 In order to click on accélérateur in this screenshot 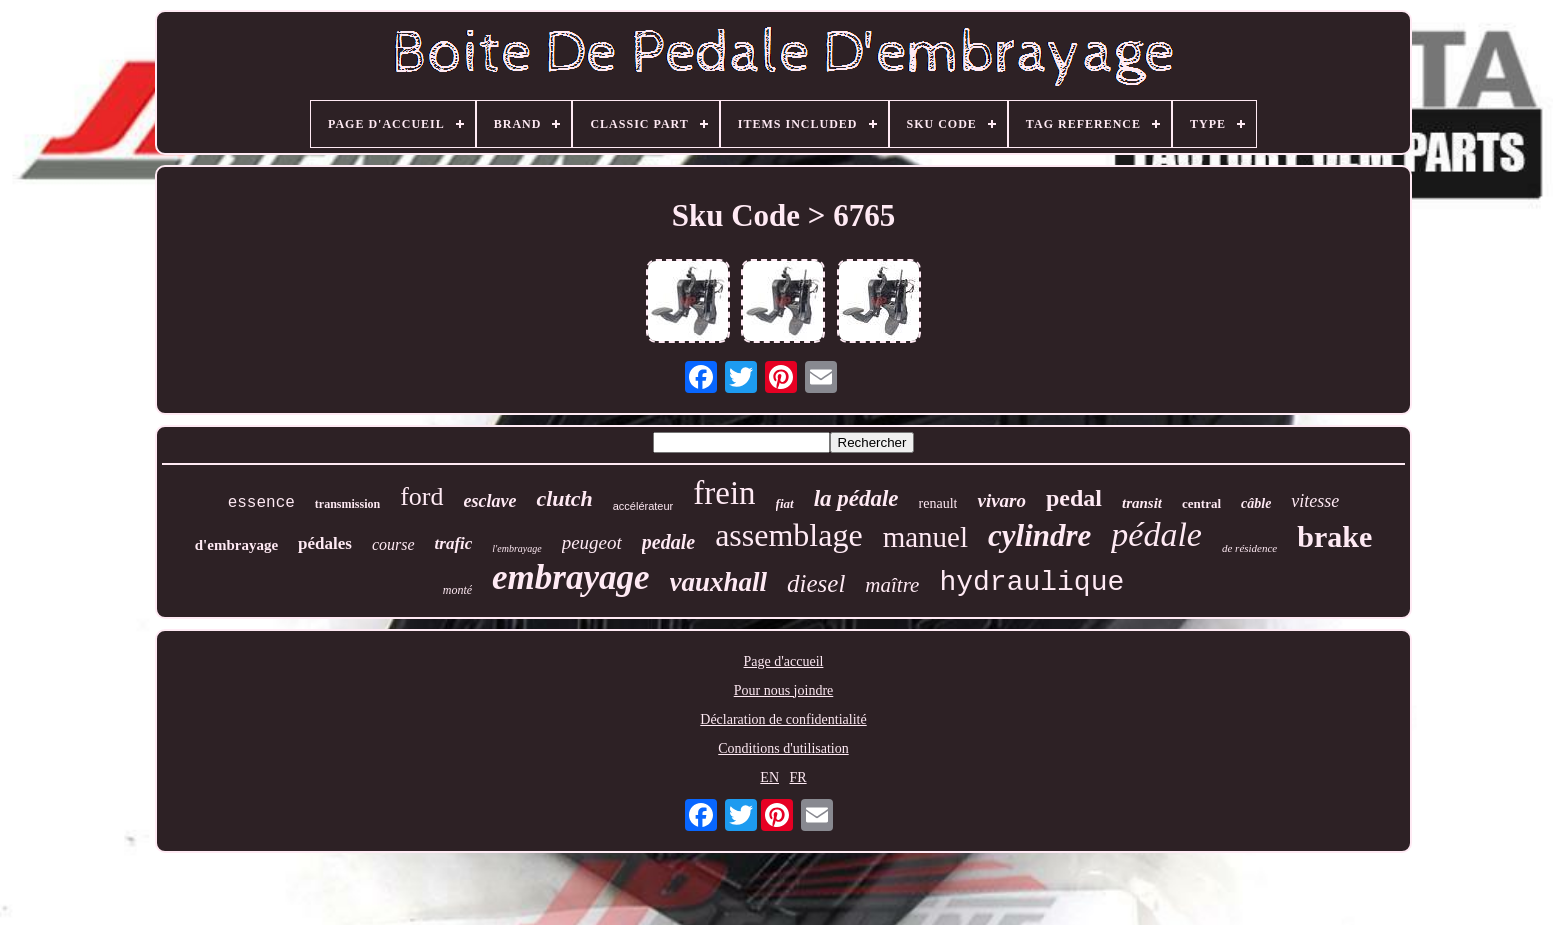, I will do `click(643, 506)`.